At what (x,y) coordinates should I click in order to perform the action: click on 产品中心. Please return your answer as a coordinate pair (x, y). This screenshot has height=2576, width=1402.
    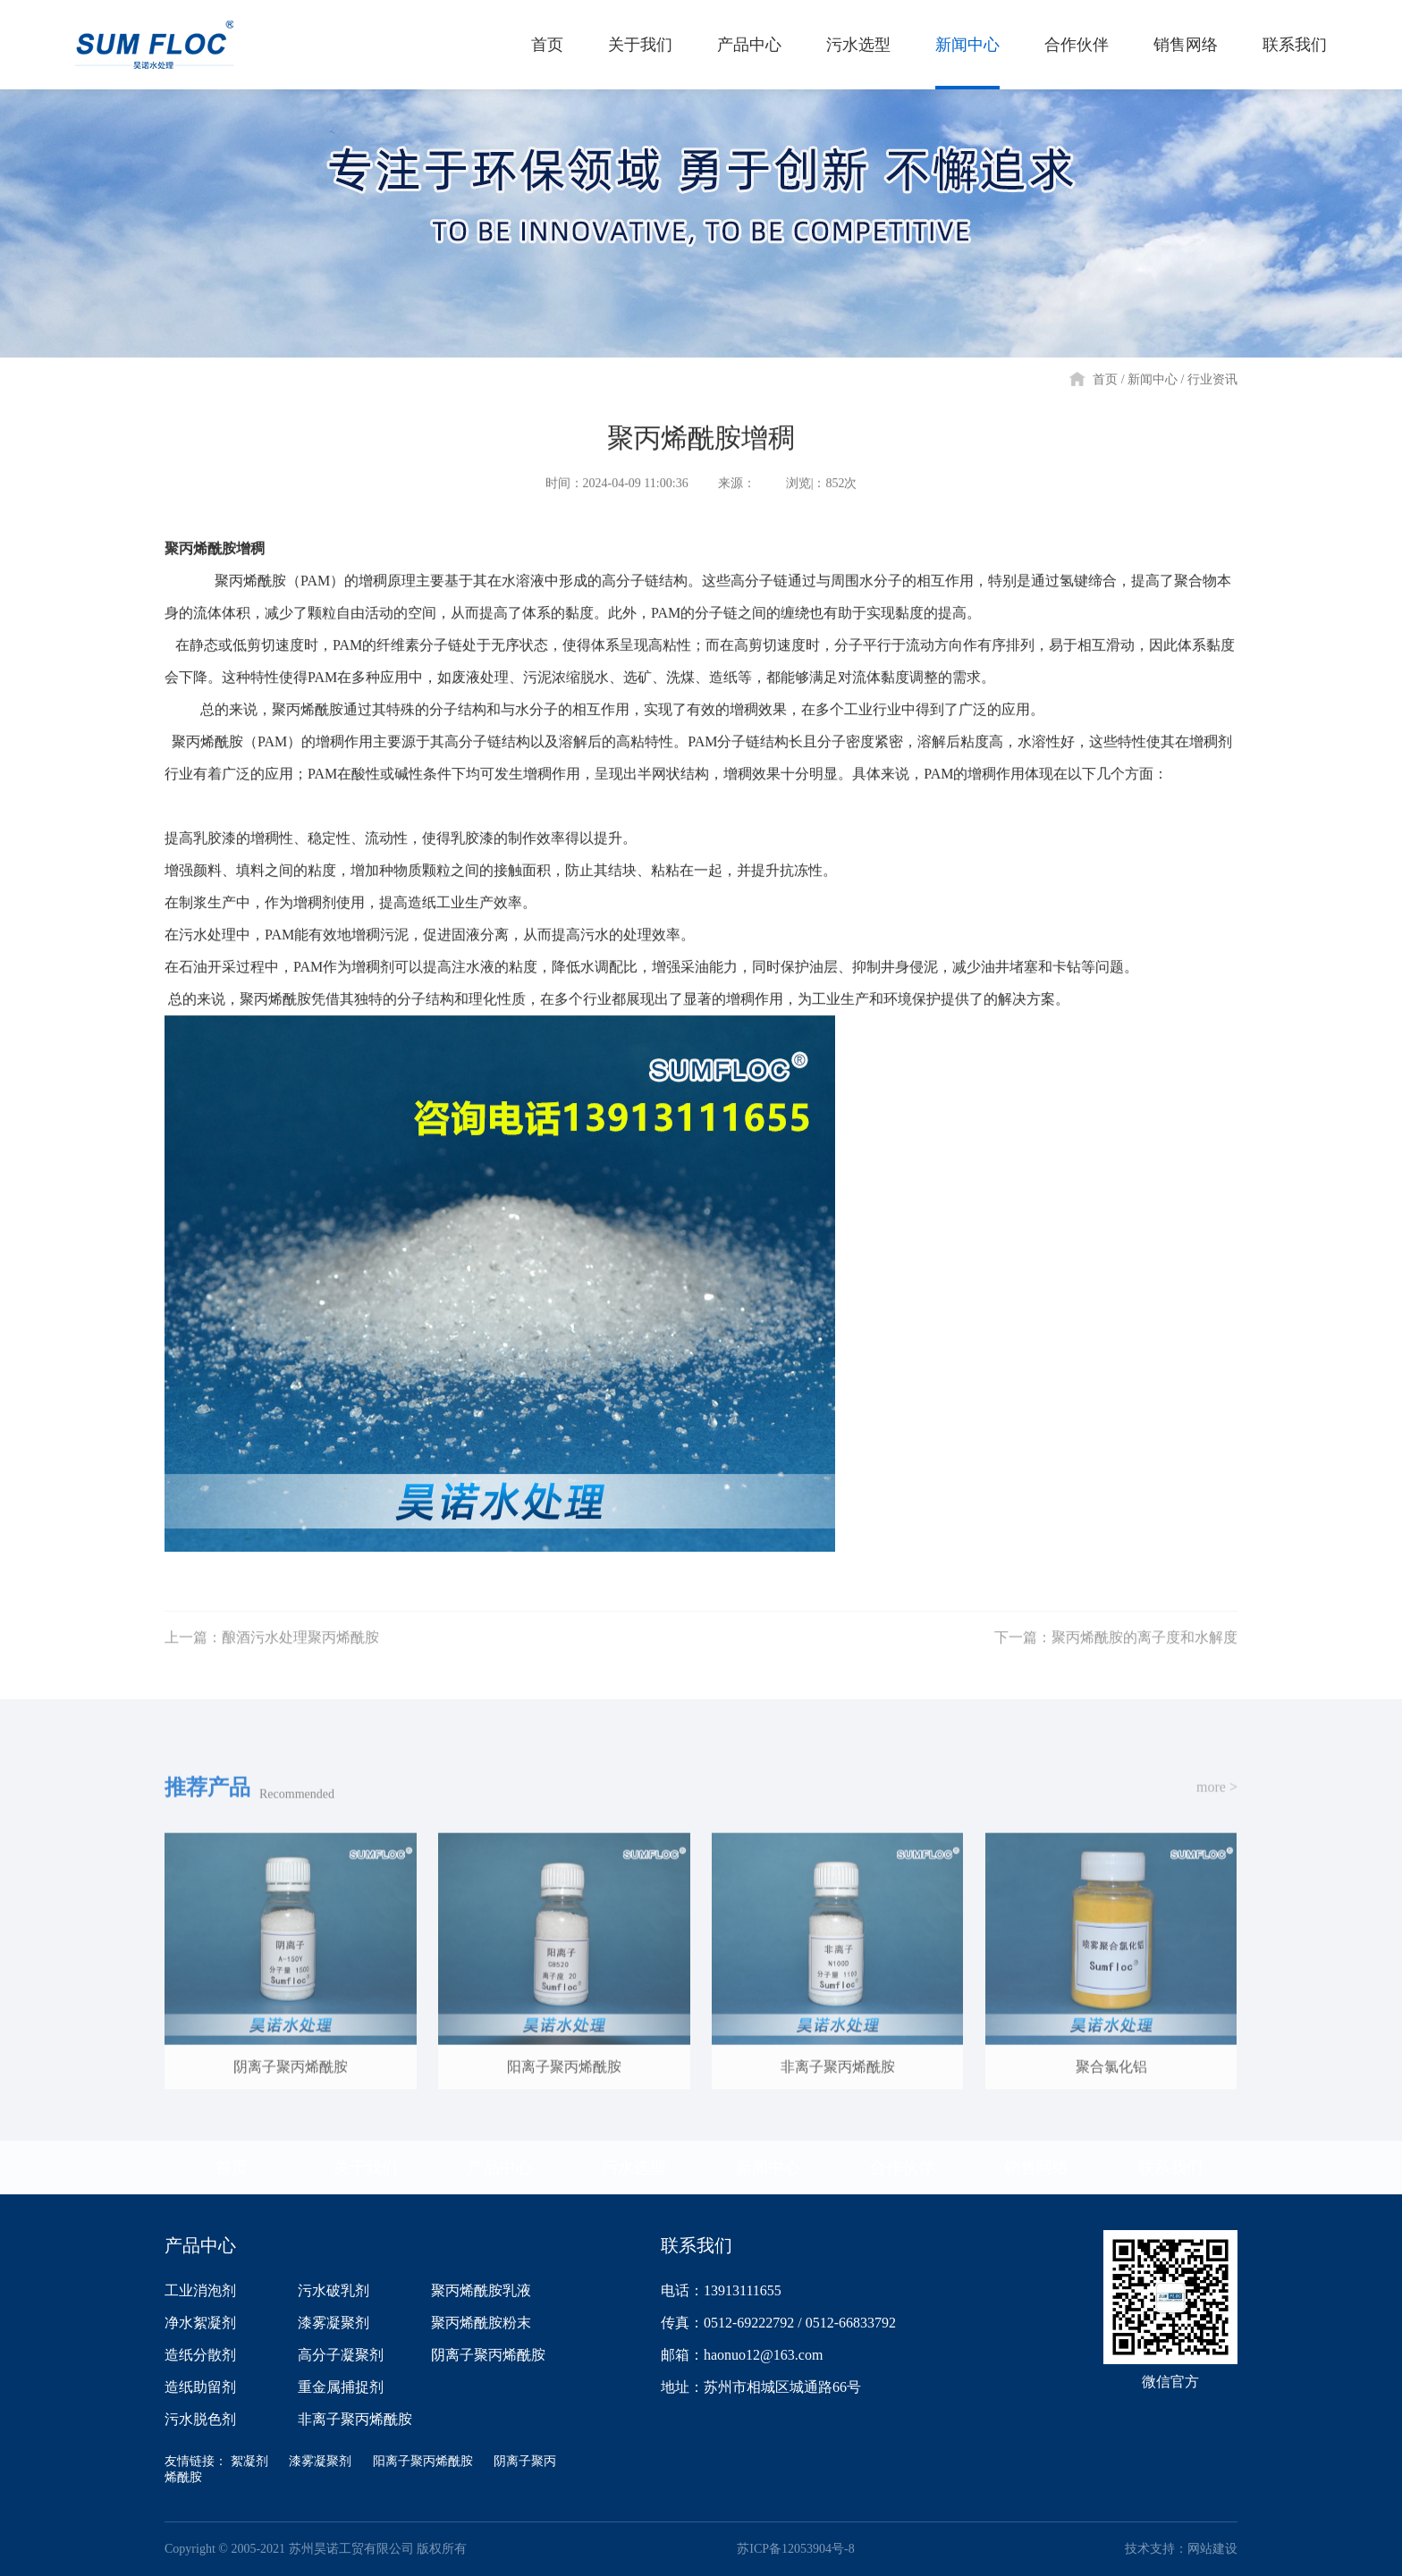
    Looking at the image, I should click on (500, 2167).